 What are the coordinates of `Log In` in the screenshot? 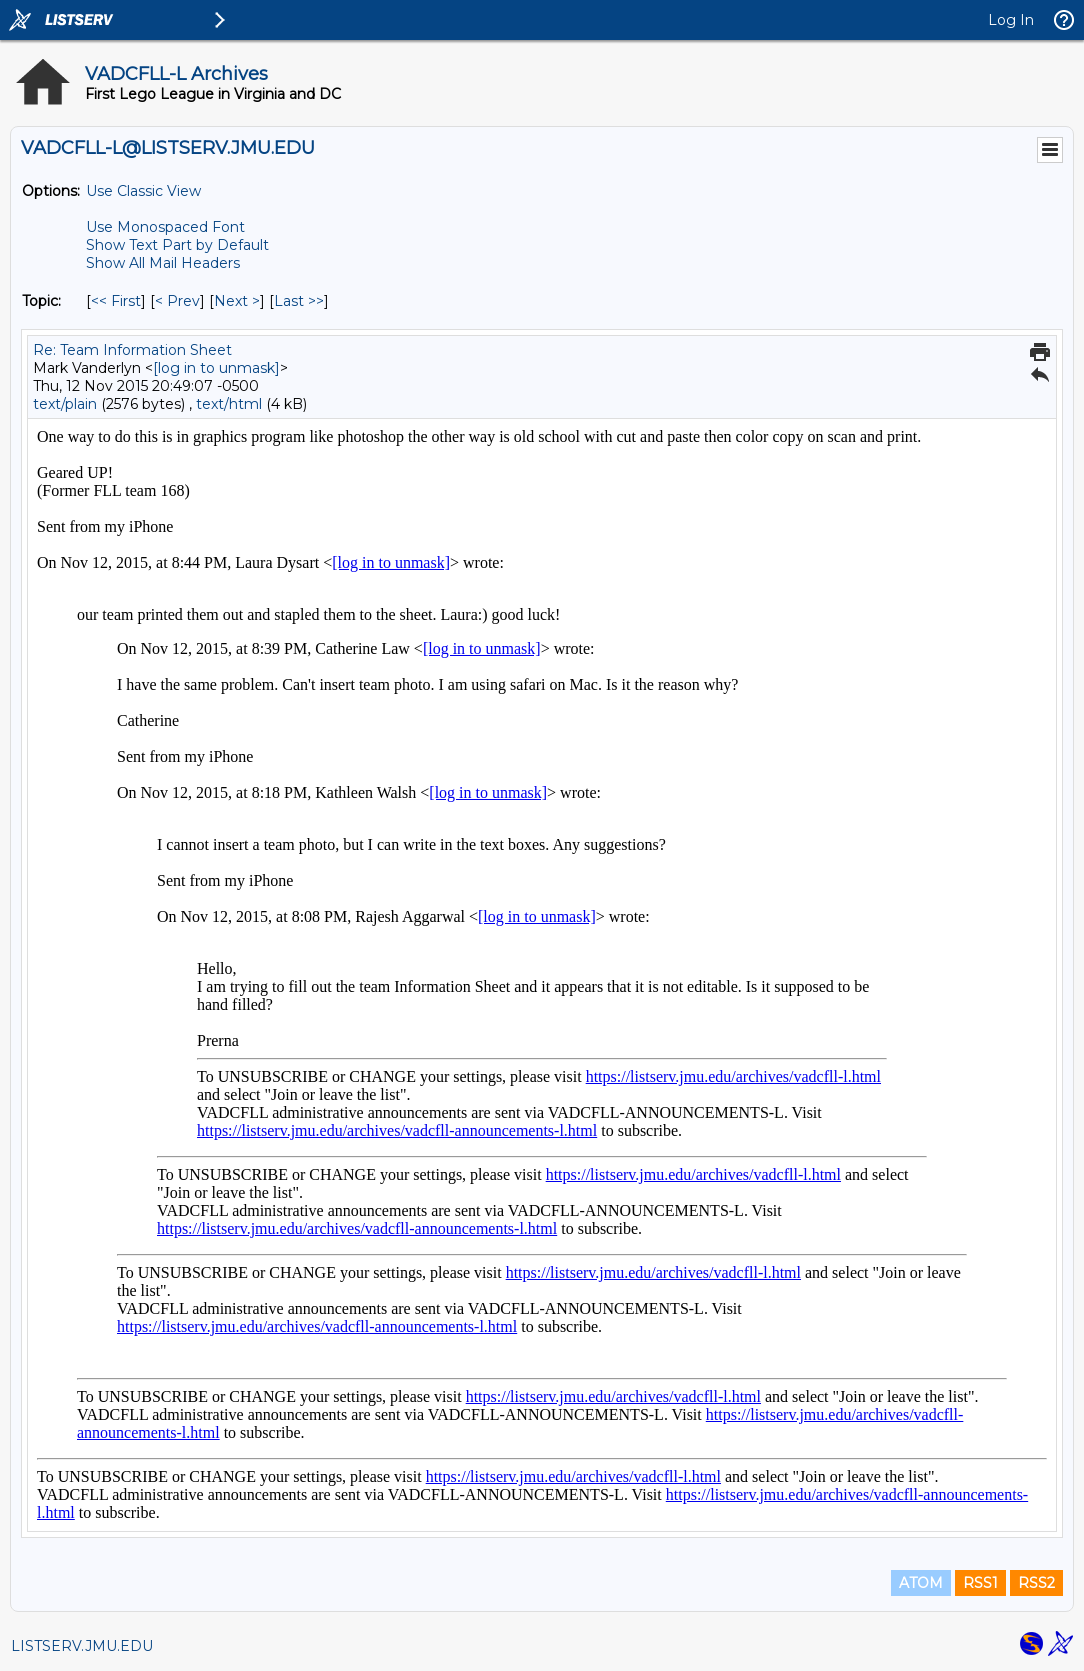 It's located at (1011, 20).